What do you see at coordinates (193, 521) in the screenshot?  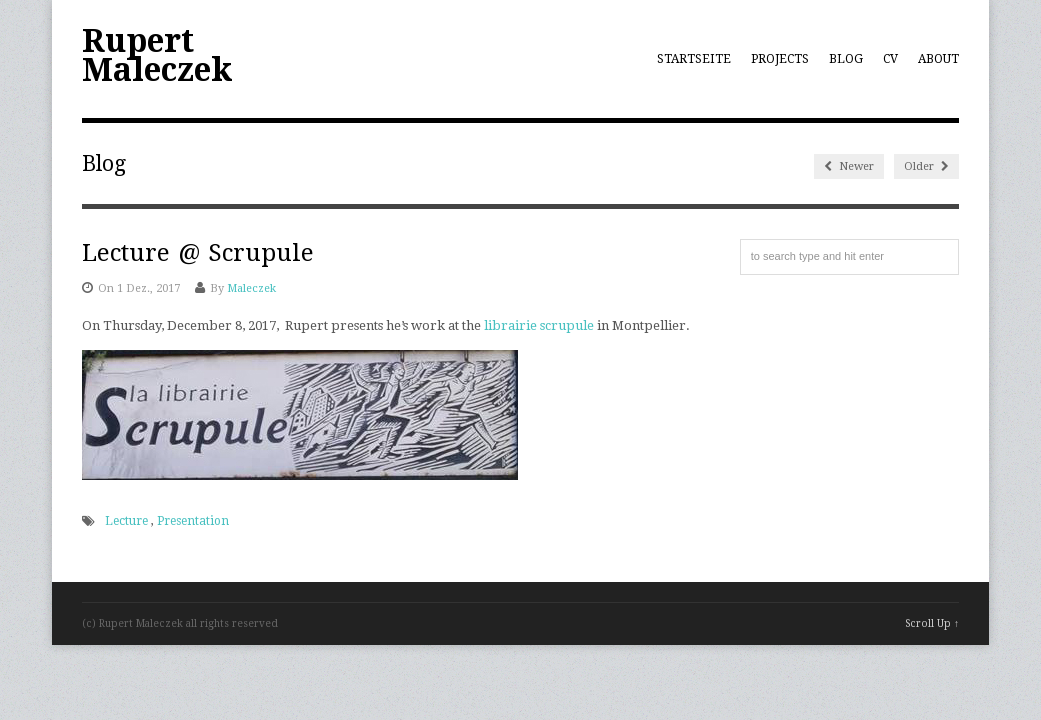 I see `Presentation` at bounding box center [193, 521].